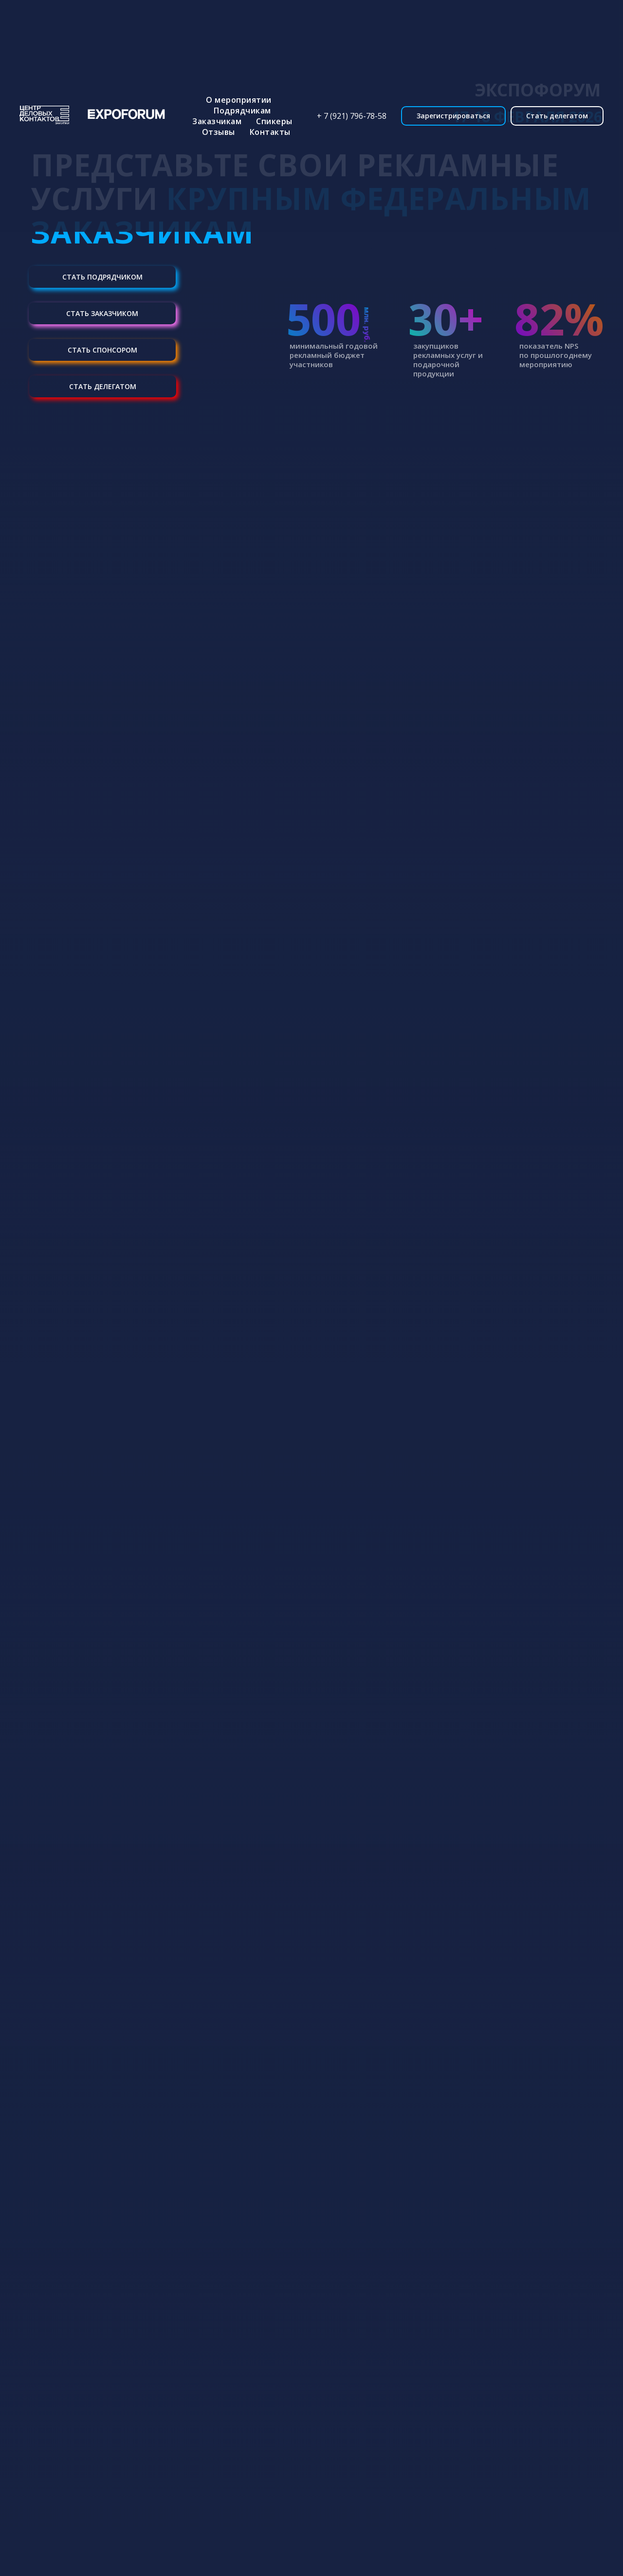 Image resolution: width=623 pixels, height=2576 pixels. What do you see at coordinates (239, 99) in the screenshot?
I see `О мероприятии` at bounding box center [239, 99].